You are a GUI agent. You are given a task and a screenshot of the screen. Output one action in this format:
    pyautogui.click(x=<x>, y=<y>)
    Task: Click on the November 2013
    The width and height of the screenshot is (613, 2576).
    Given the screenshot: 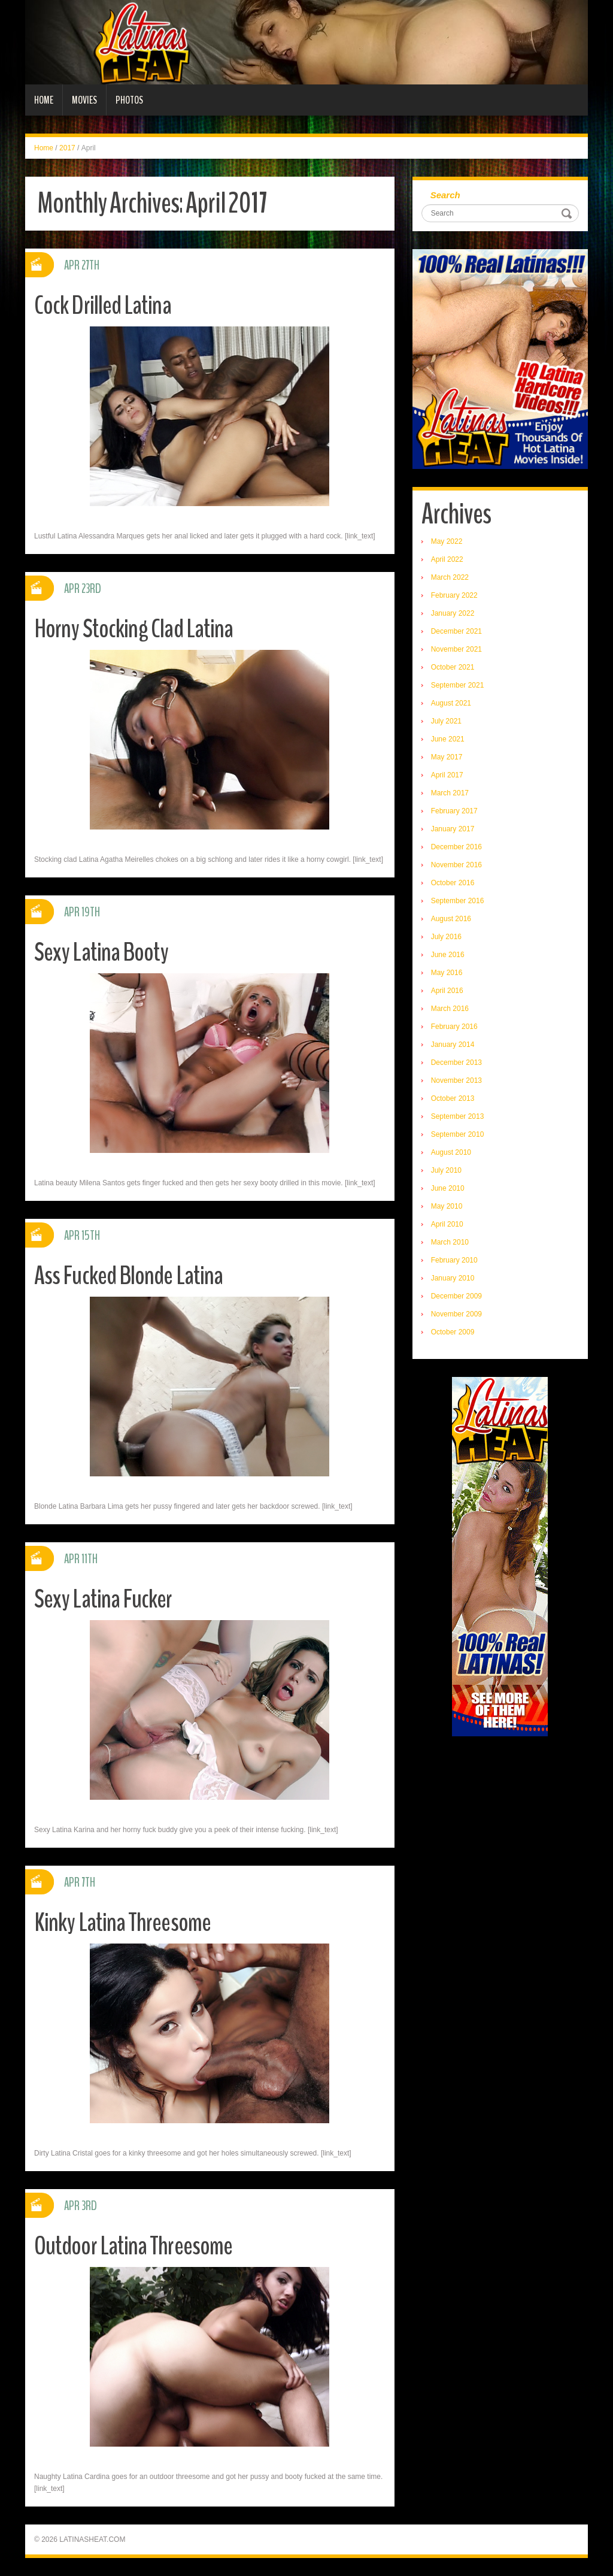 What is the action you would take?
    pyautogui.click(x=456, y=1080)
    